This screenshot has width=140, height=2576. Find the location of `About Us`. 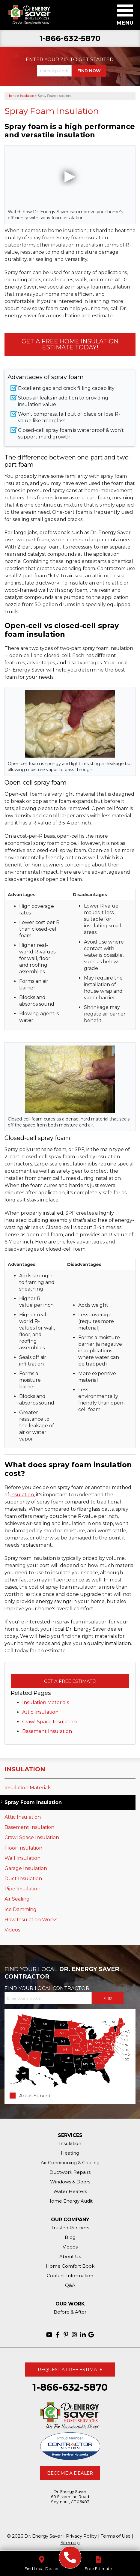

About Us is located at coordinates (70, 2256).